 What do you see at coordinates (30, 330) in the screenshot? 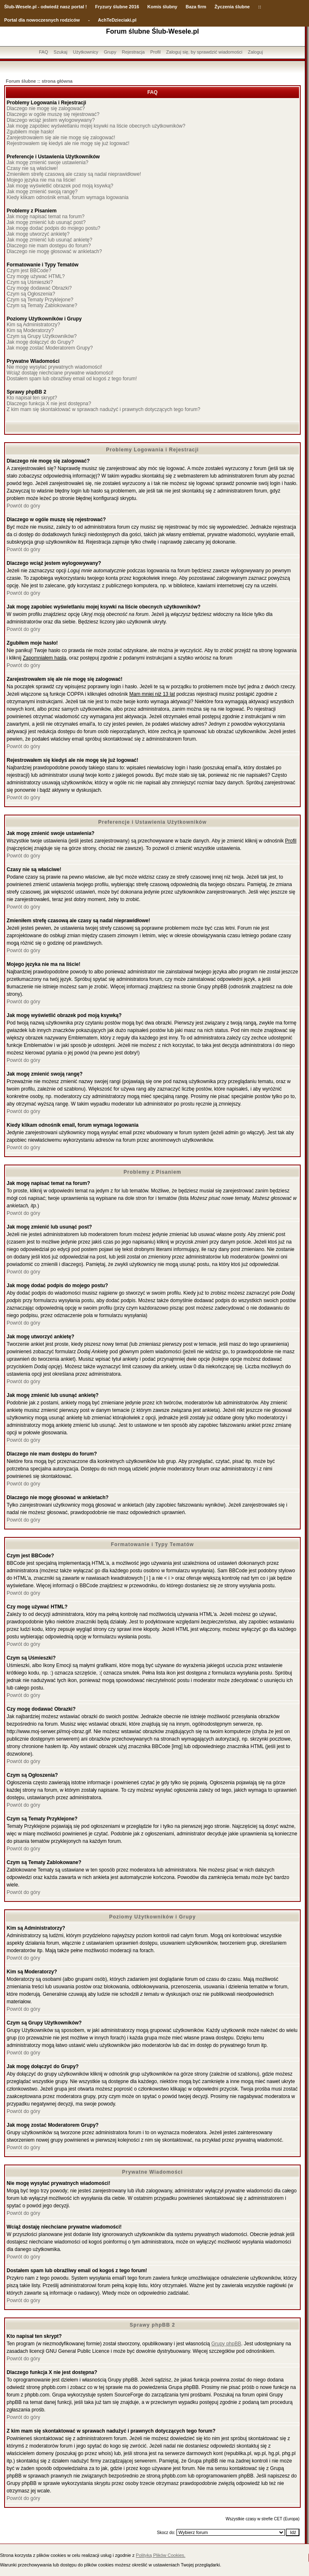
I see `Kim są Moderatorzy?` at bounding box center [30, 330].